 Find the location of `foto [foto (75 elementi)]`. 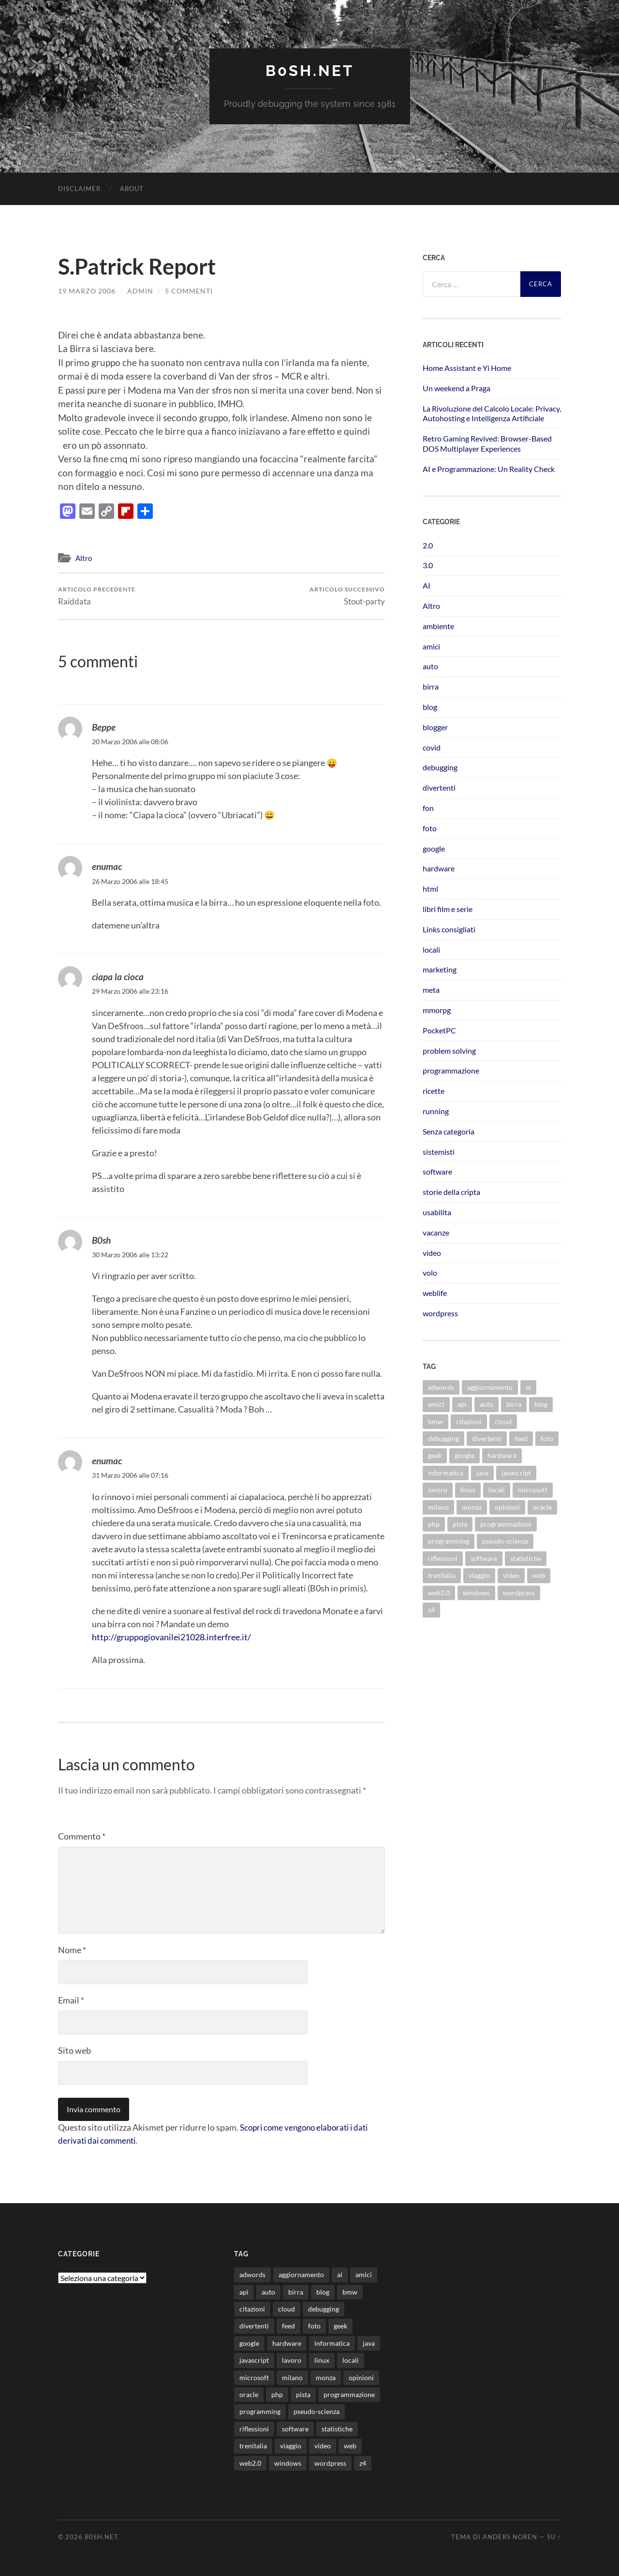

foto [foto (75 elementi)] is located at coordinates (547, 1438).